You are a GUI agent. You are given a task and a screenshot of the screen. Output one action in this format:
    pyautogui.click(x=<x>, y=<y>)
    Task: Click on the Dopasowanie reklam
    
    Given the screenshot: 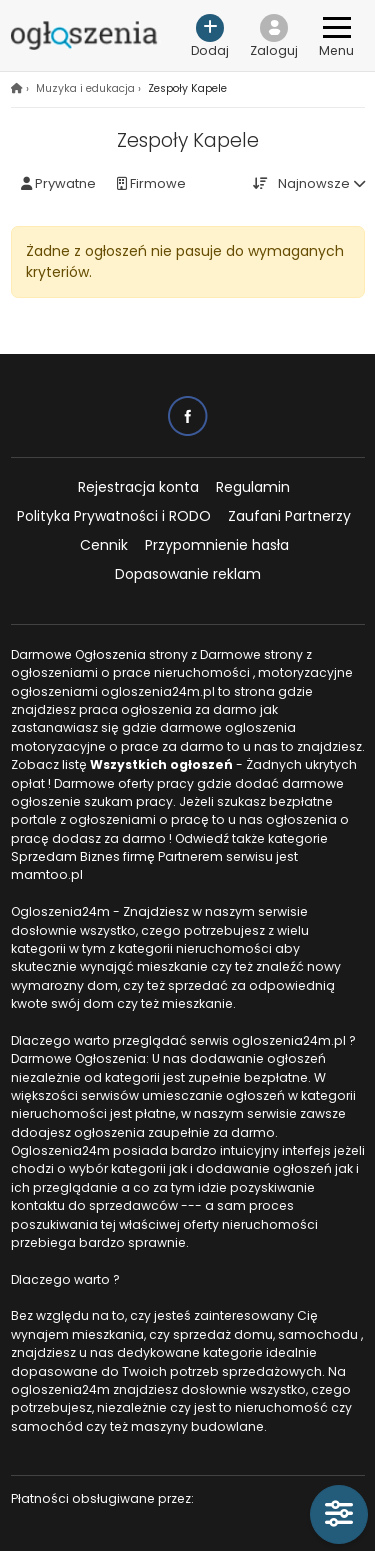 What is the action you would take?
    pyautogui.click(x=188, y=574)
    